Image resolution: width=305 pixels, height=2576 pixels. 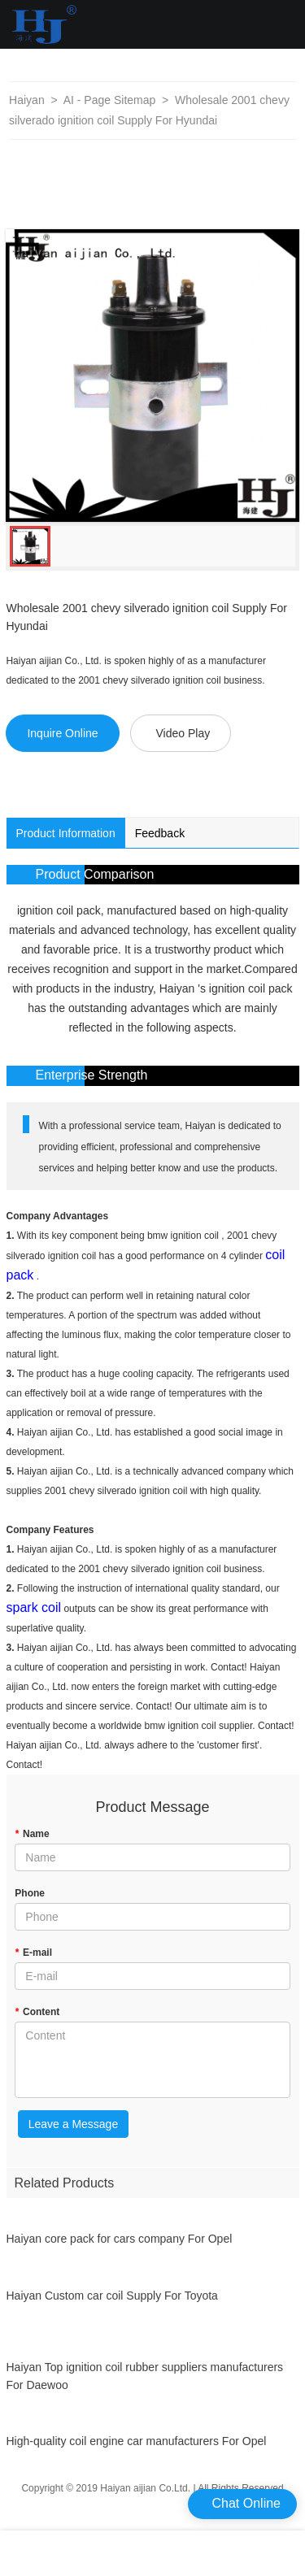 I want to click on Content, so click(x=37, y=2012).